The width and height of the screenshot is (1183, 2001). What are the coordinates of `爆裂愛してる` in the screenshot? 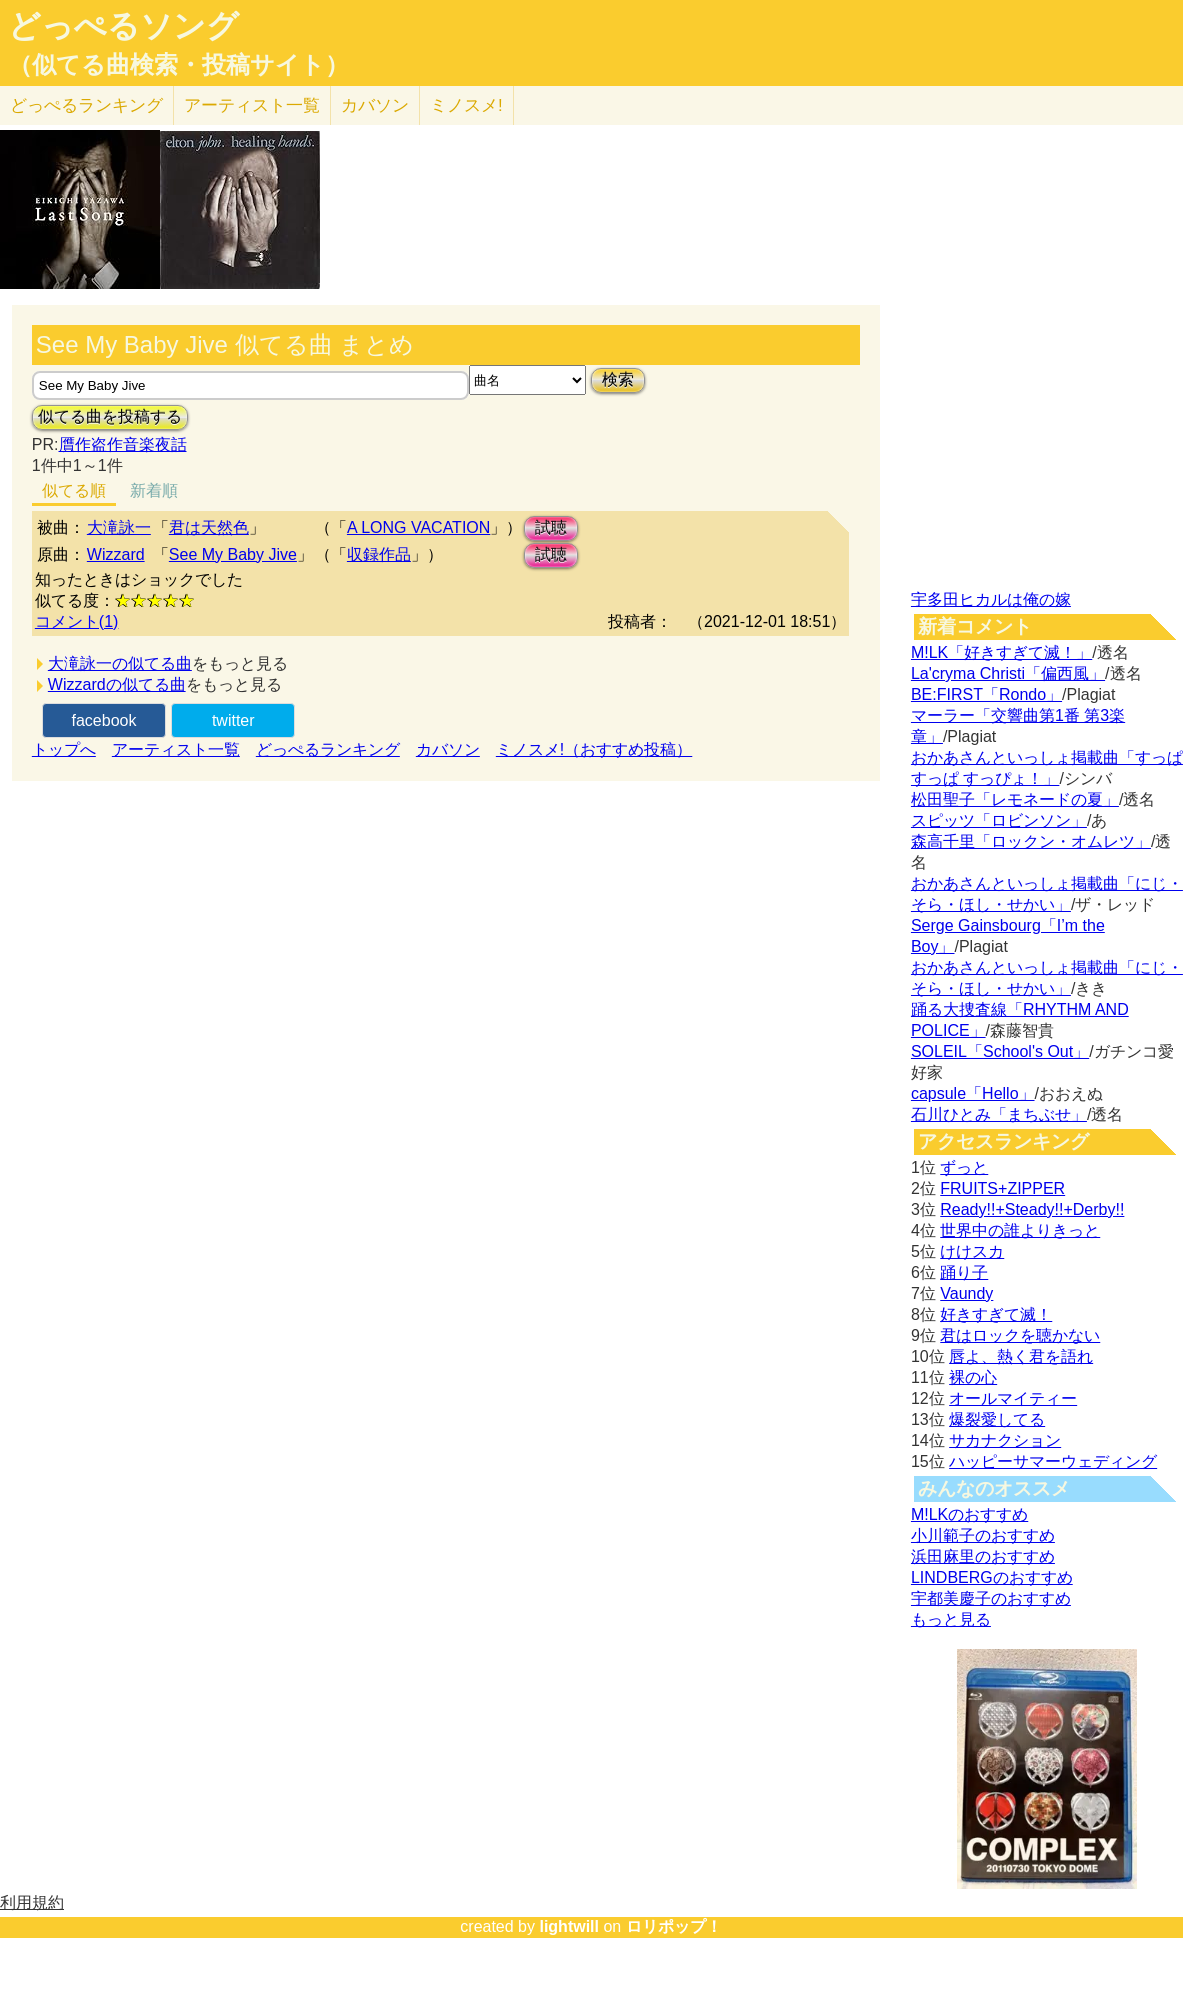 It's located at (997, 1419).